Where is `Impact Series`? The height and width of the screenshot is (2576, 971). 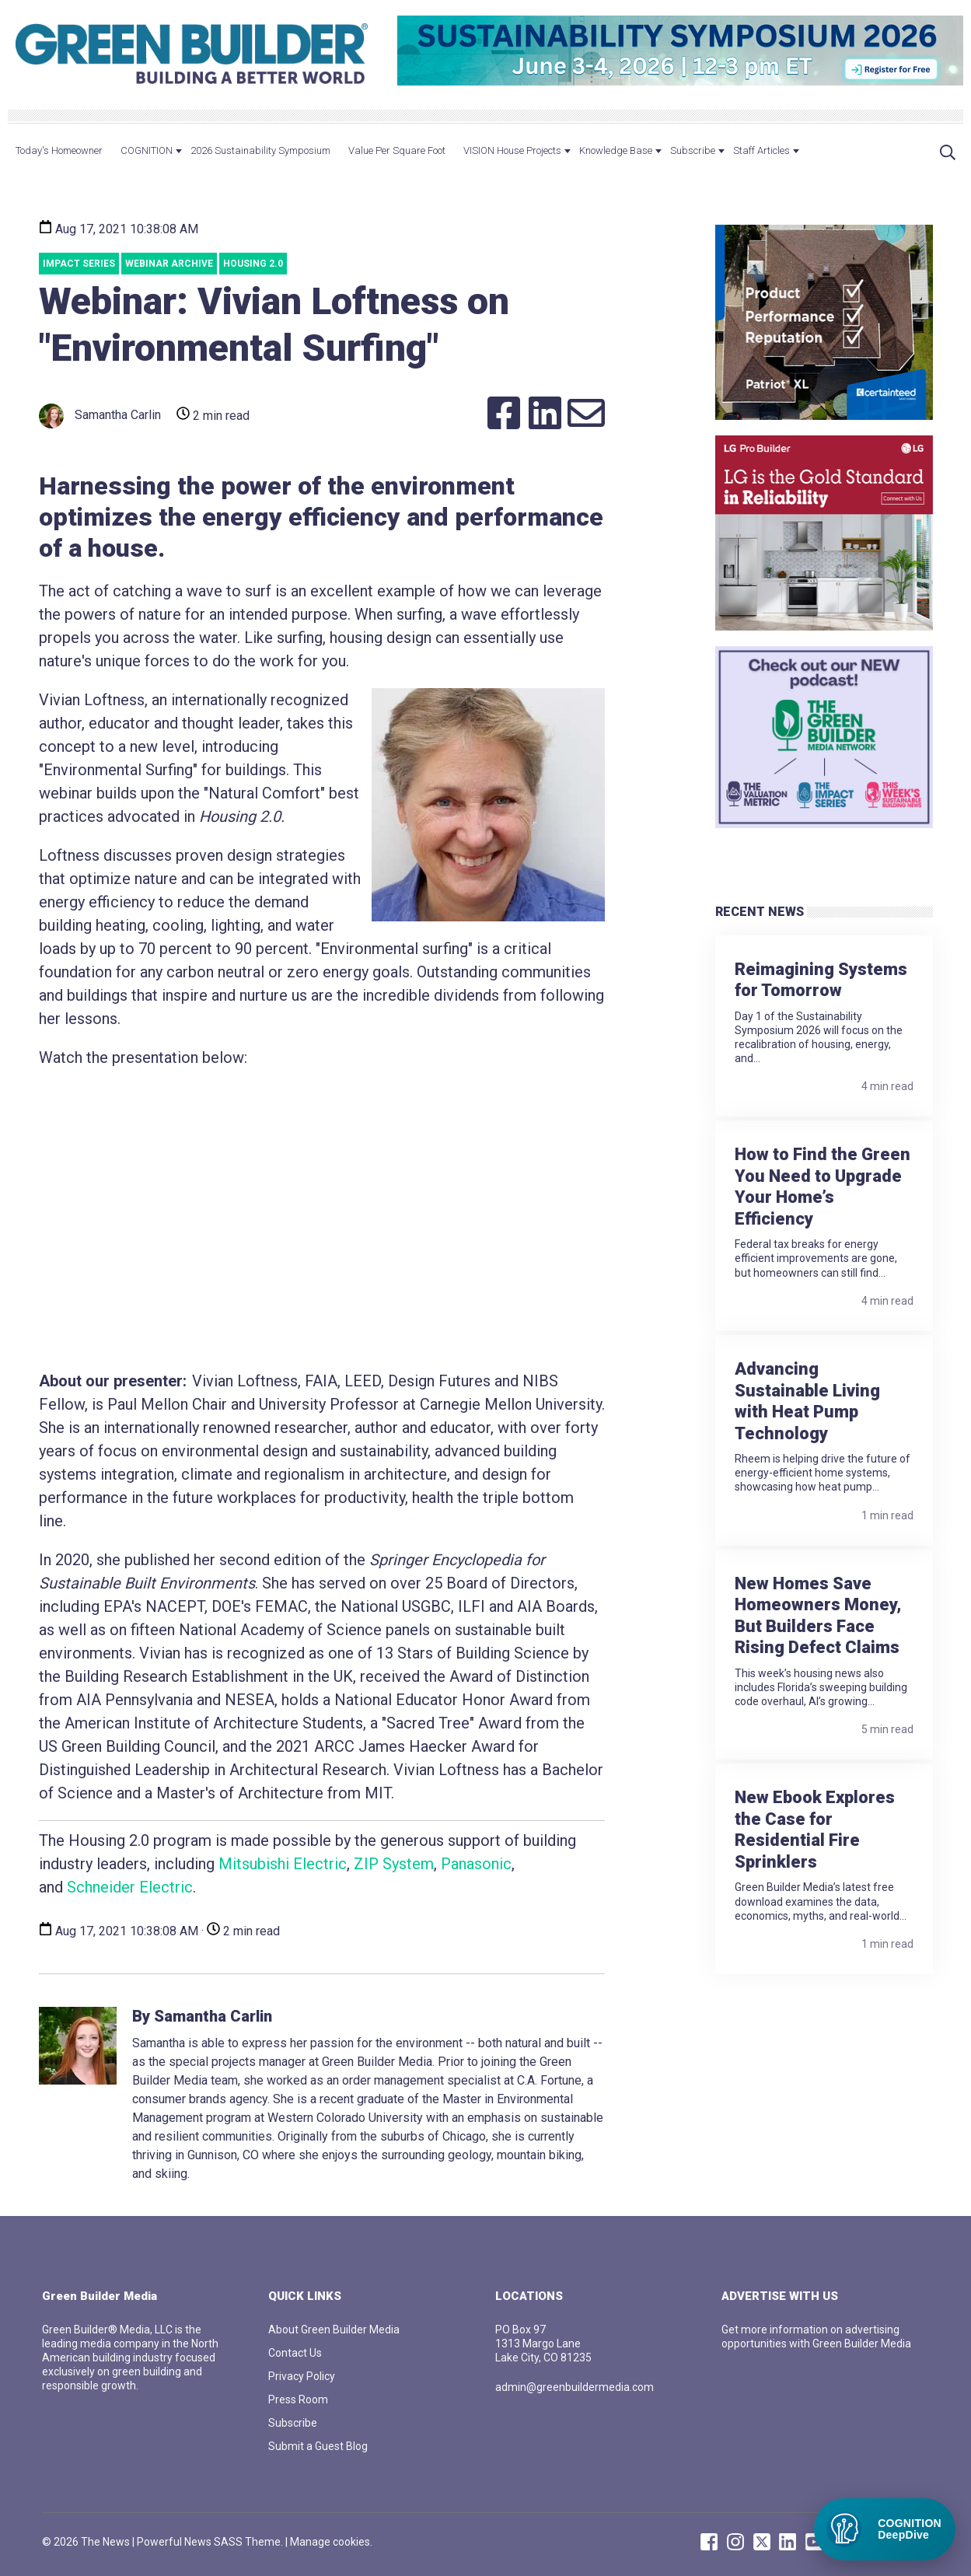
Impact Series is located at coordinates (79, 263).